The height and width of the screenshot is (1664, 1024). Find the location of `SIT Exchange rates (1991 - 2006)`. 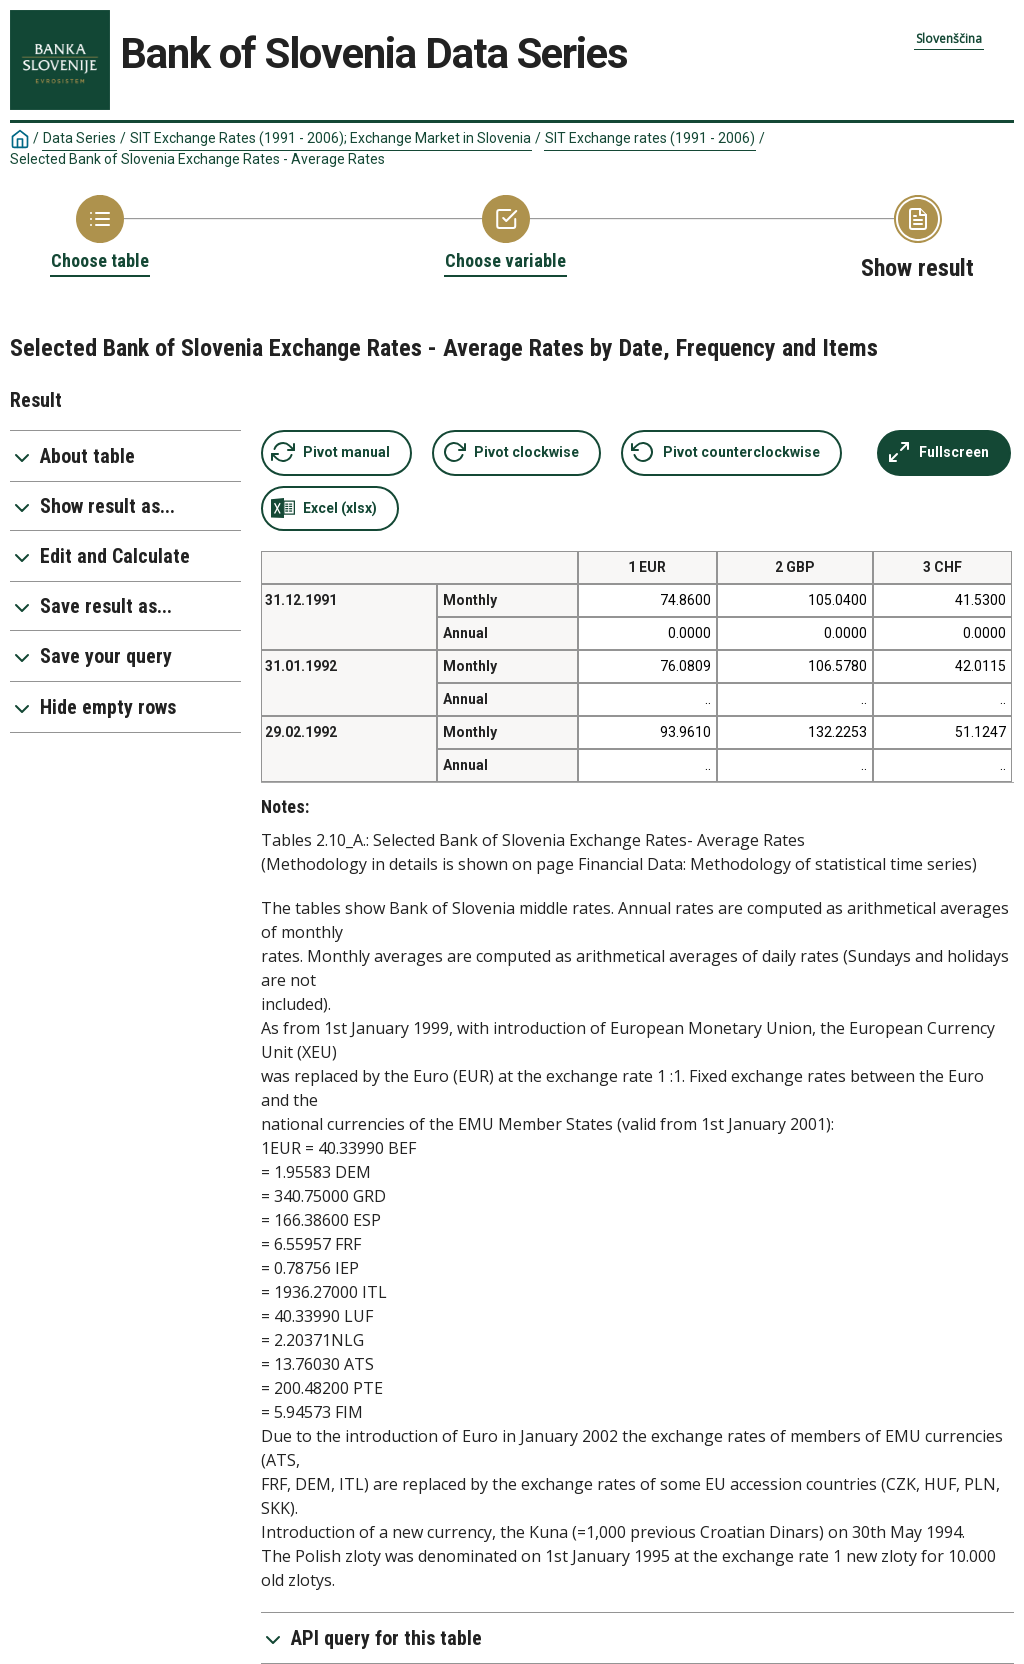

SIT Exchange rates (1991 - 2006) is located at coordinates (650, 138).